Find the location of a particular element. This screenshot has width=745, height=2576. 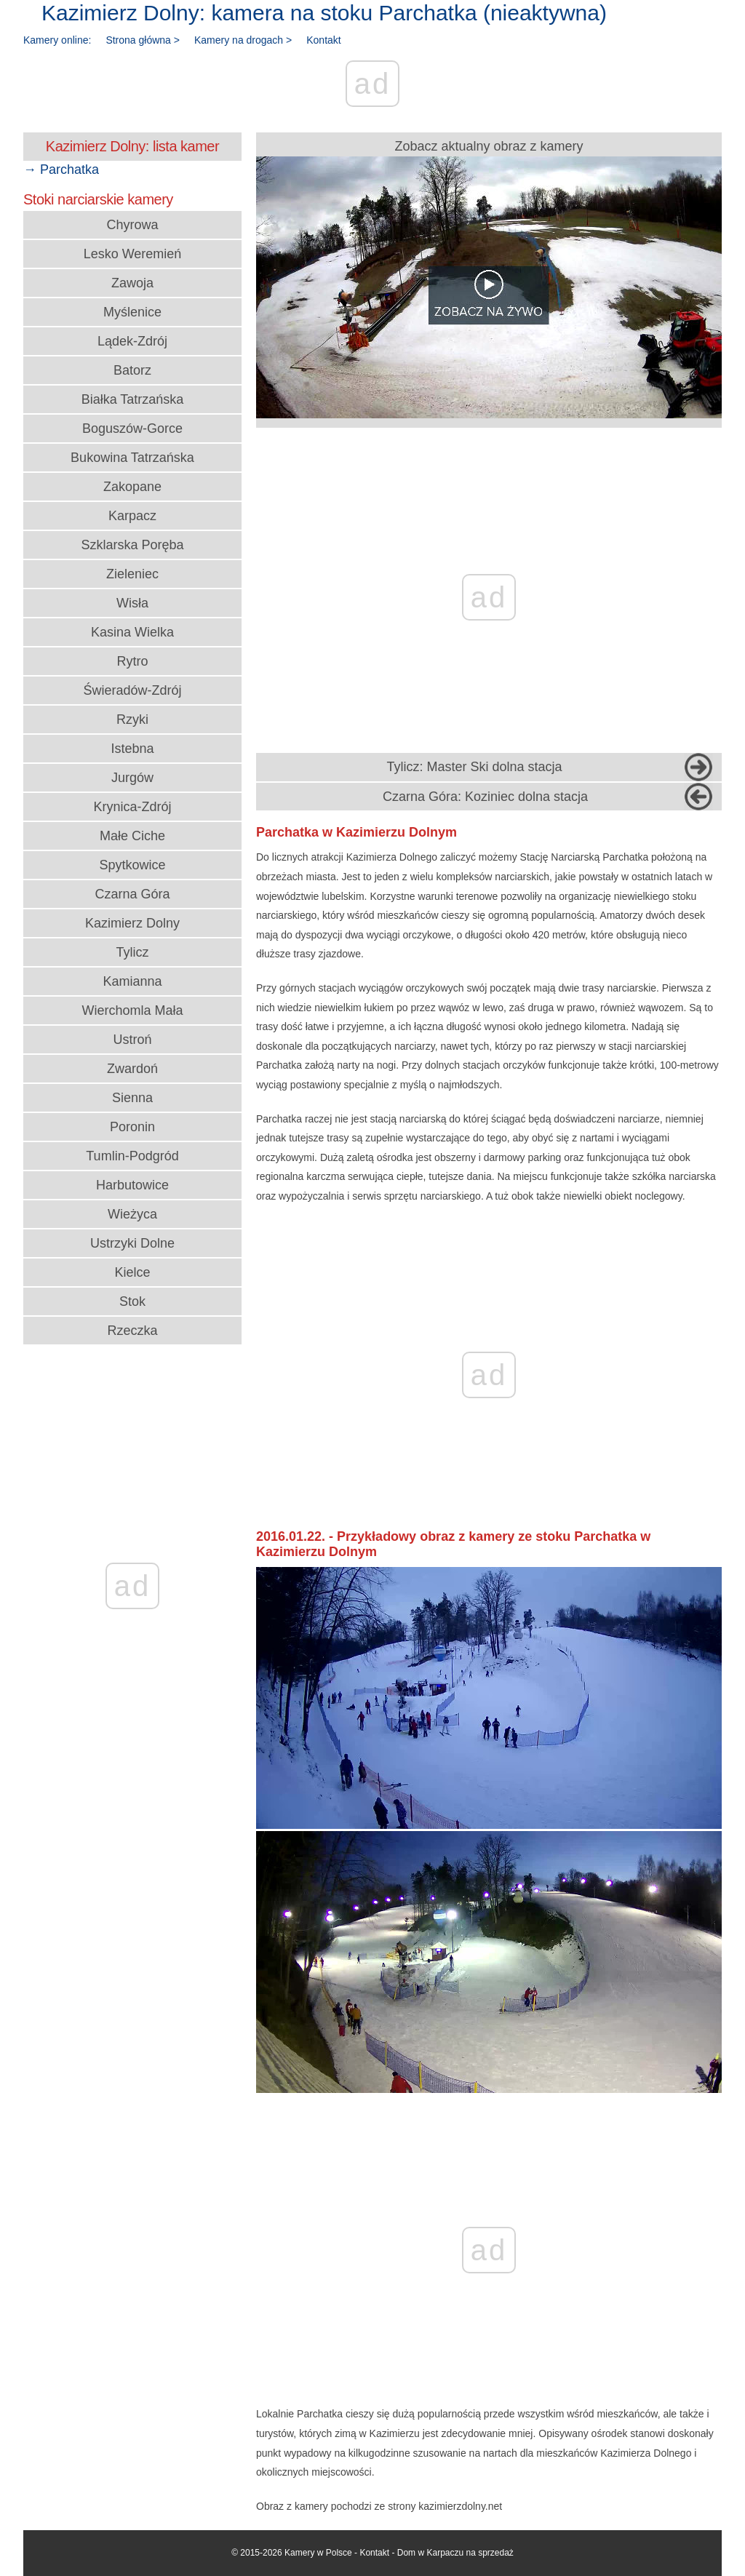

Lesko Weremień is located at coordinates (133, 254).